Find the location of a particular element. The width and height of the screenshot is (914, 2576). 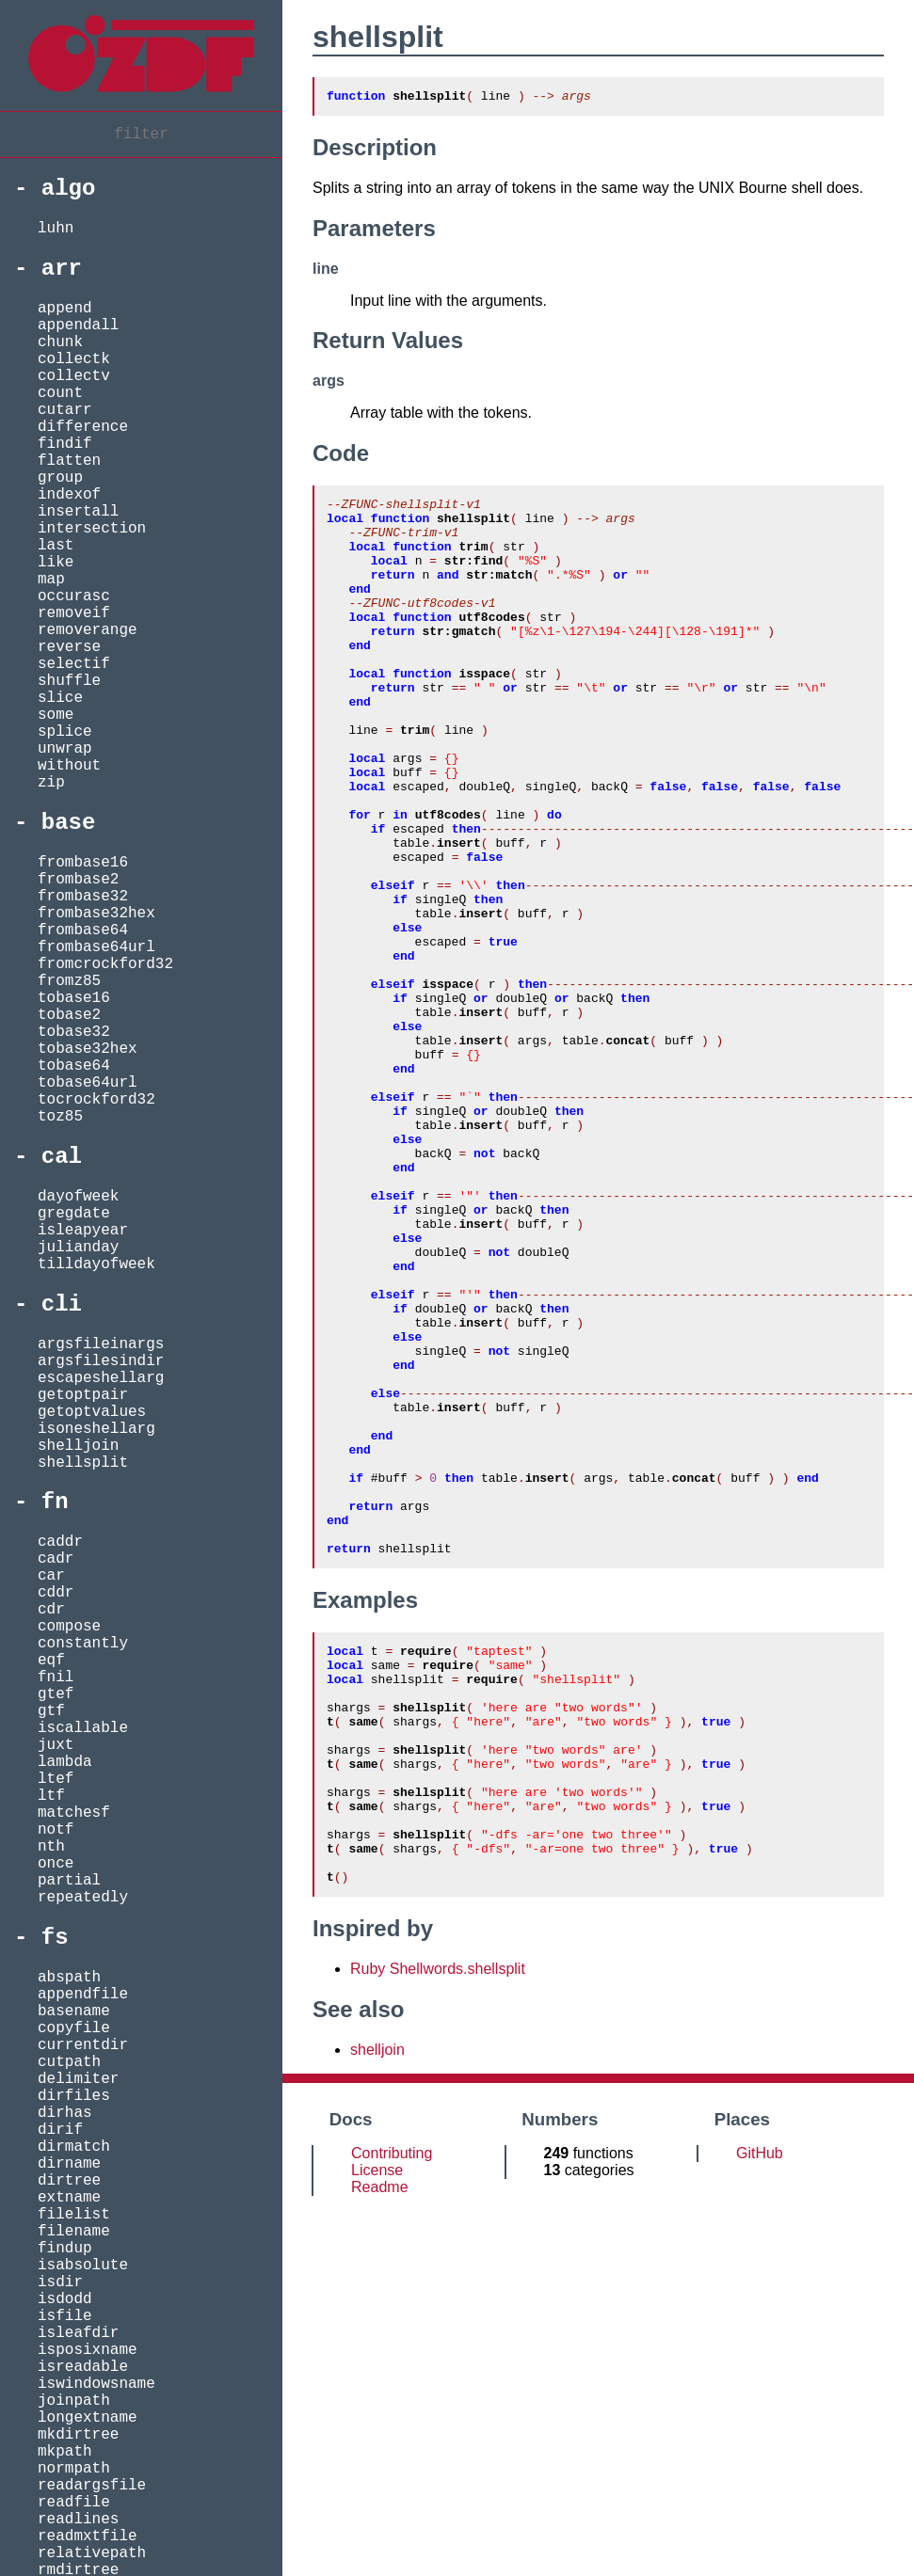

fnil is located at coordinates (55, 1677).